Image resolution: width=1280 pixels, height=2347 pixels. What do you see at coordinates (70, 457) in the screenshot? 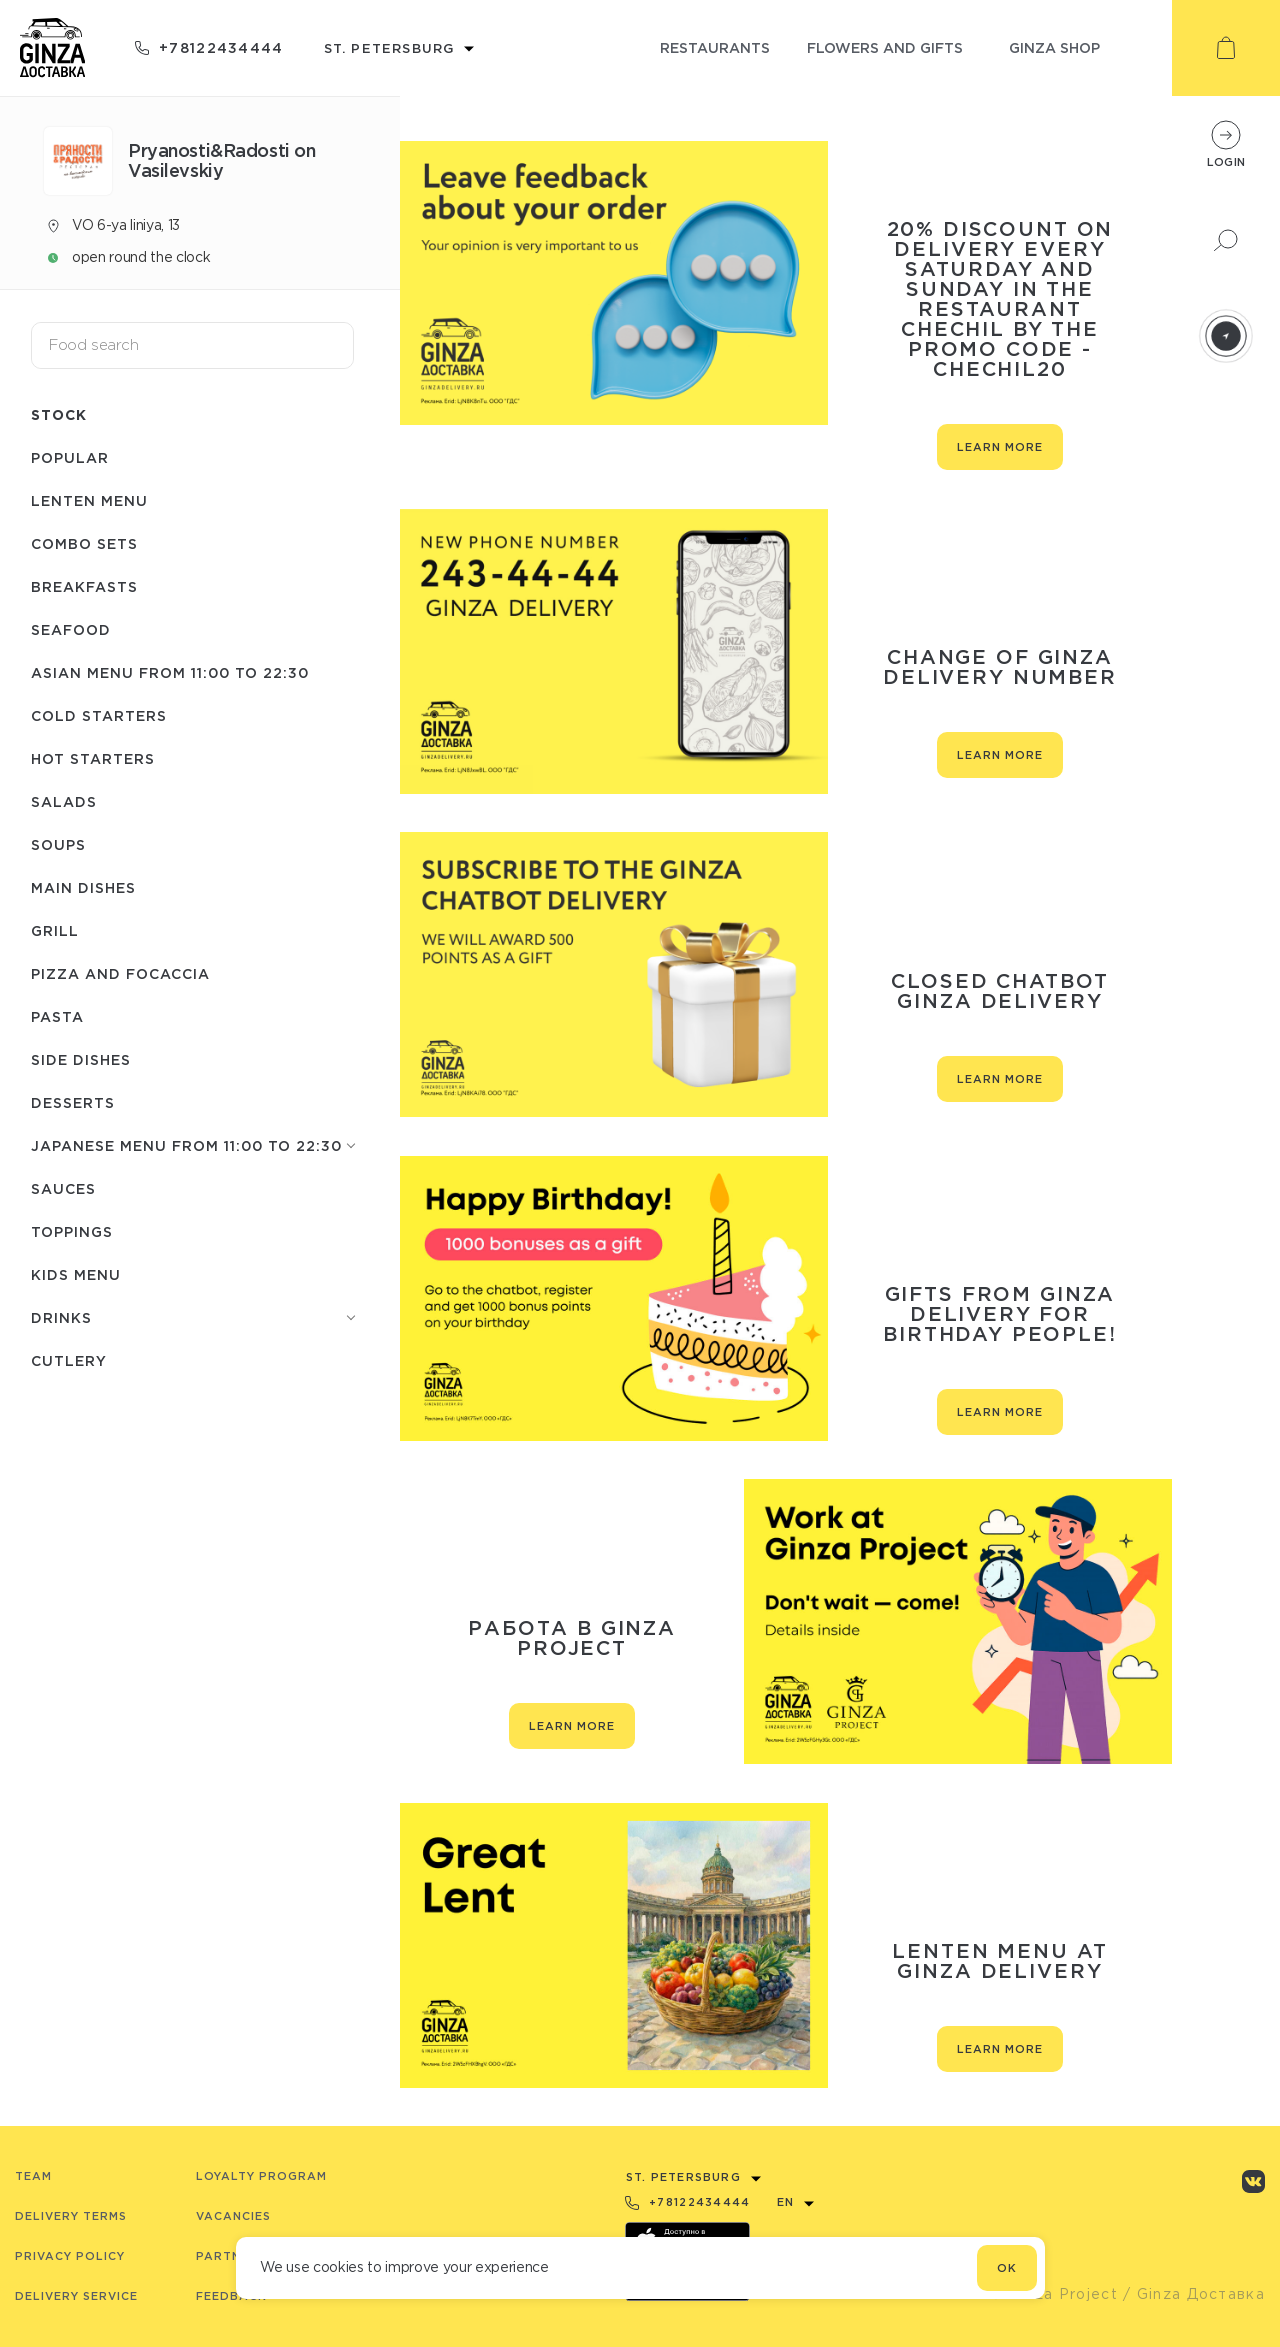
I see `Popular` at bounding box center [70, 457].